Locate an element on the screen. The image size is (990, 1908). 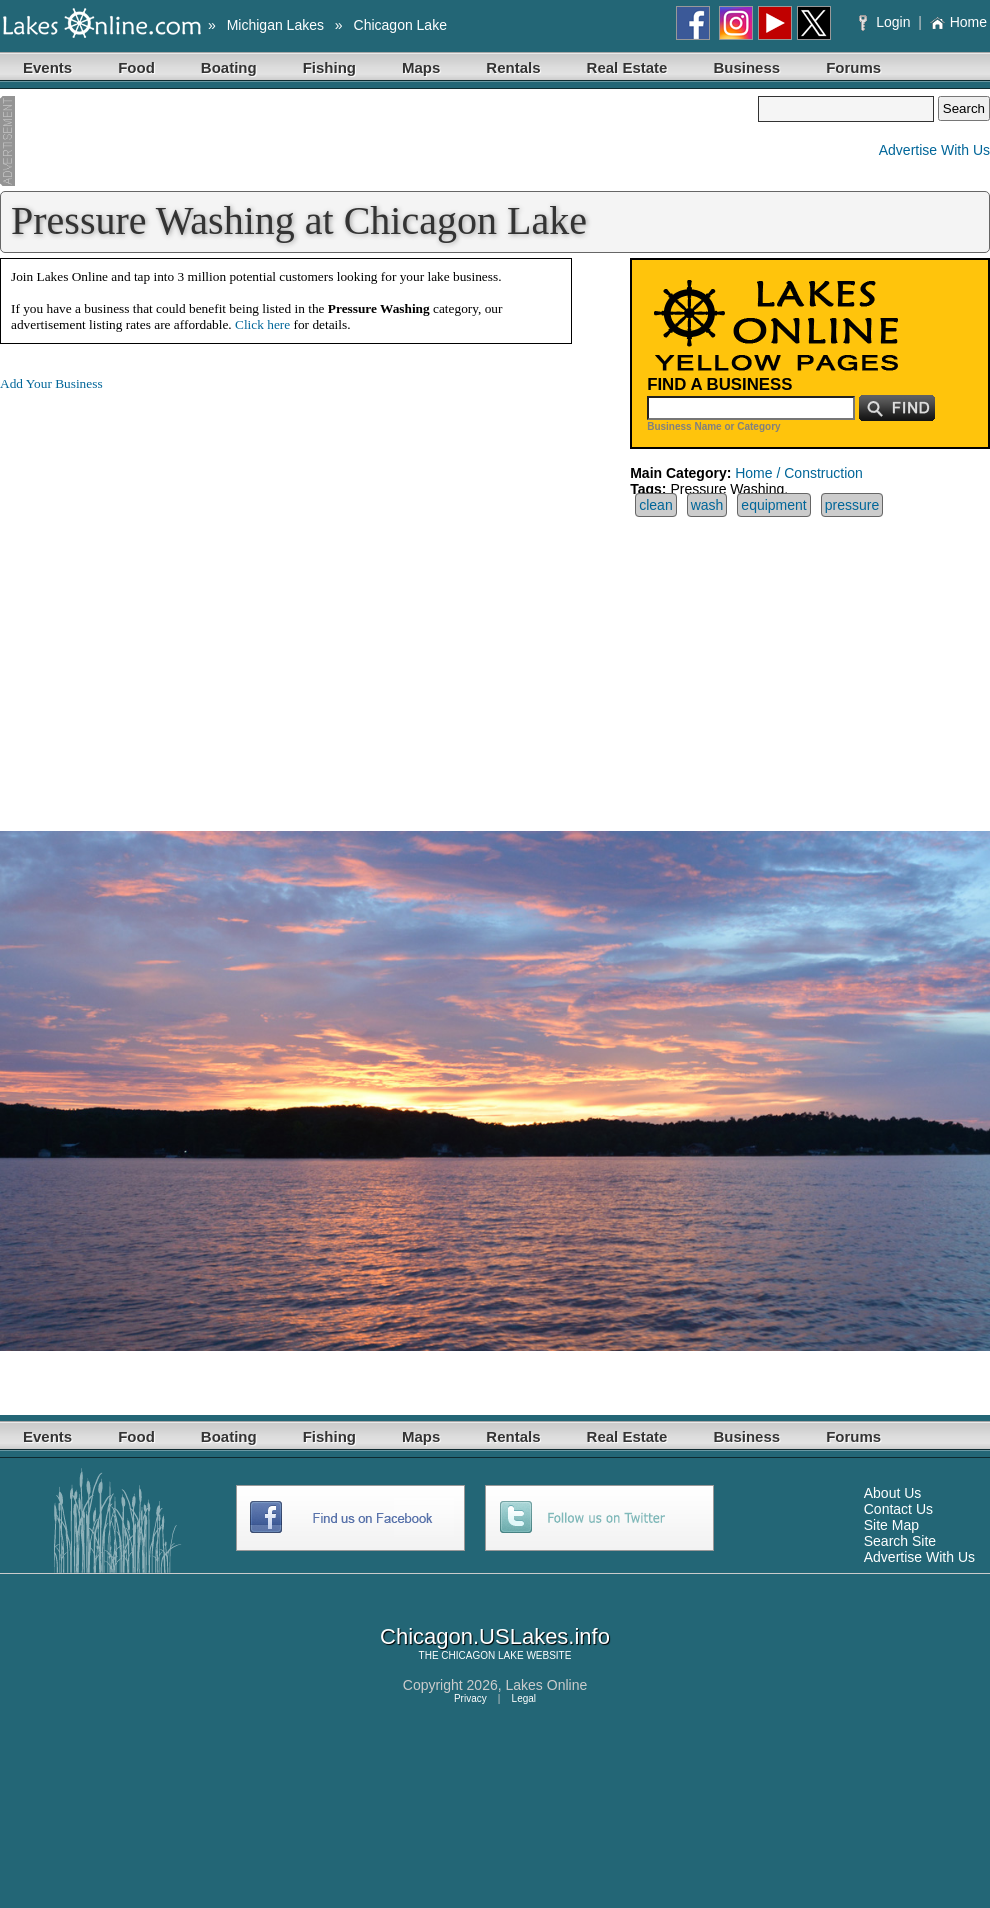
clean is located at coordinates (655, 505).